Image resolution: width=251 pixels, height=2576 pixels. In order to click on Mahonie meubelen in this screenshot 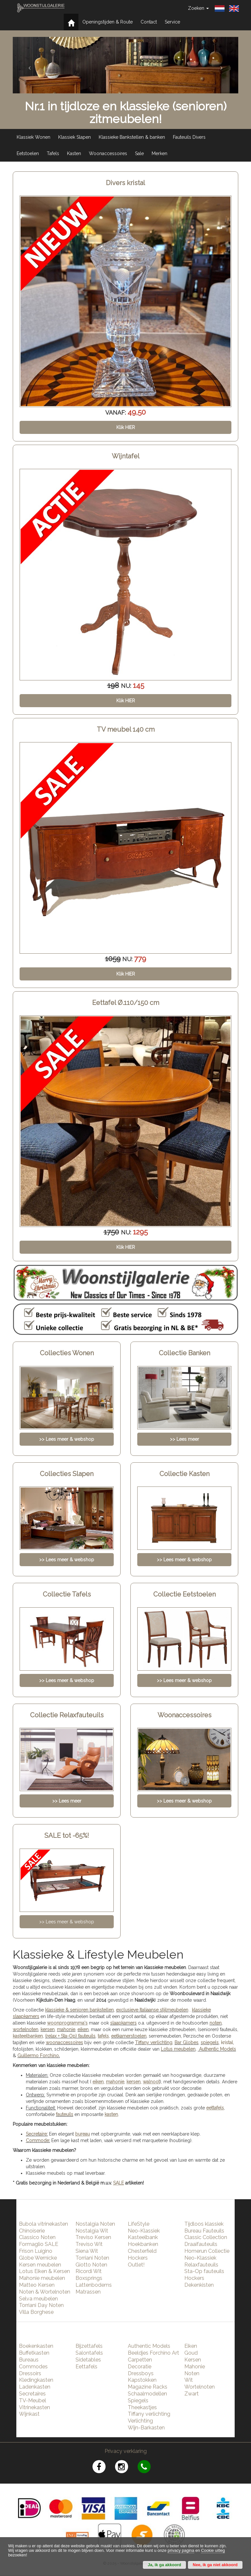, I will do `click(42, 2278)`.